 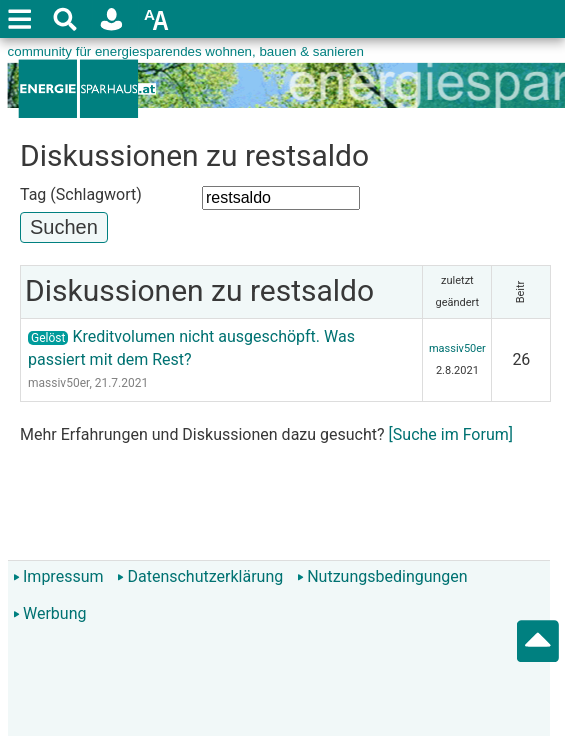 I want to click on massiv50er, so click(x=58, y=383).